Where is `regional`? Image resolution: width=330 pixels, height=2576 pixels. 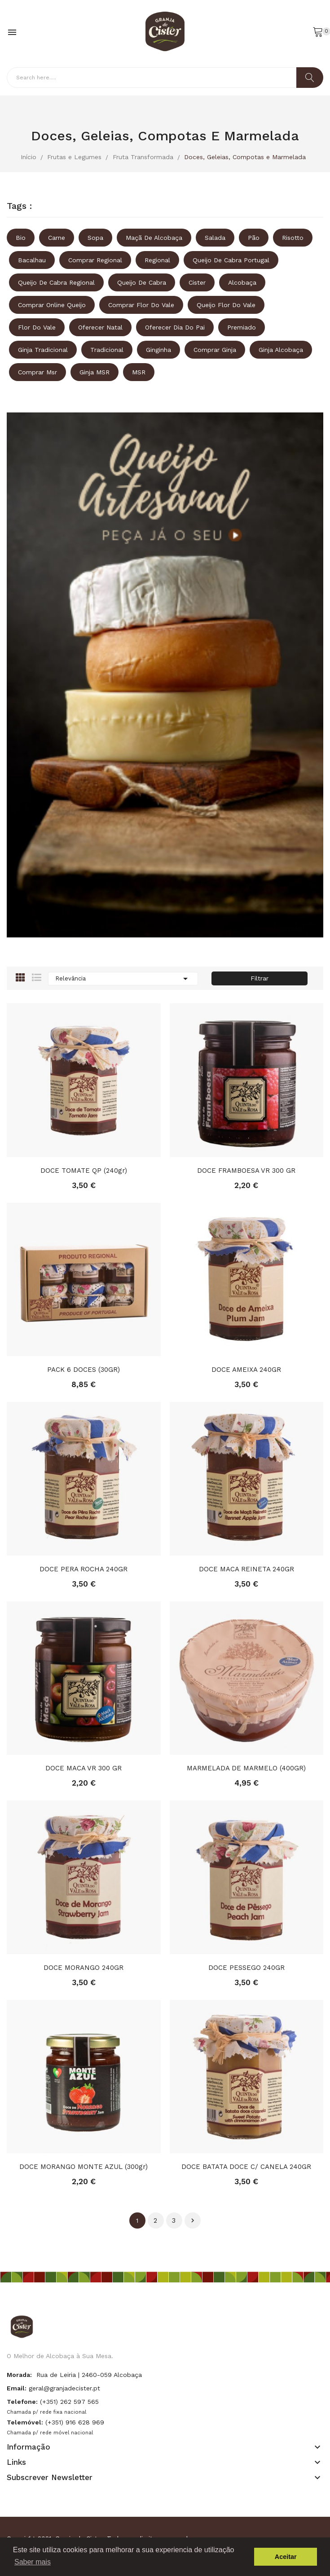
regional is located at coordinates (157, 260).